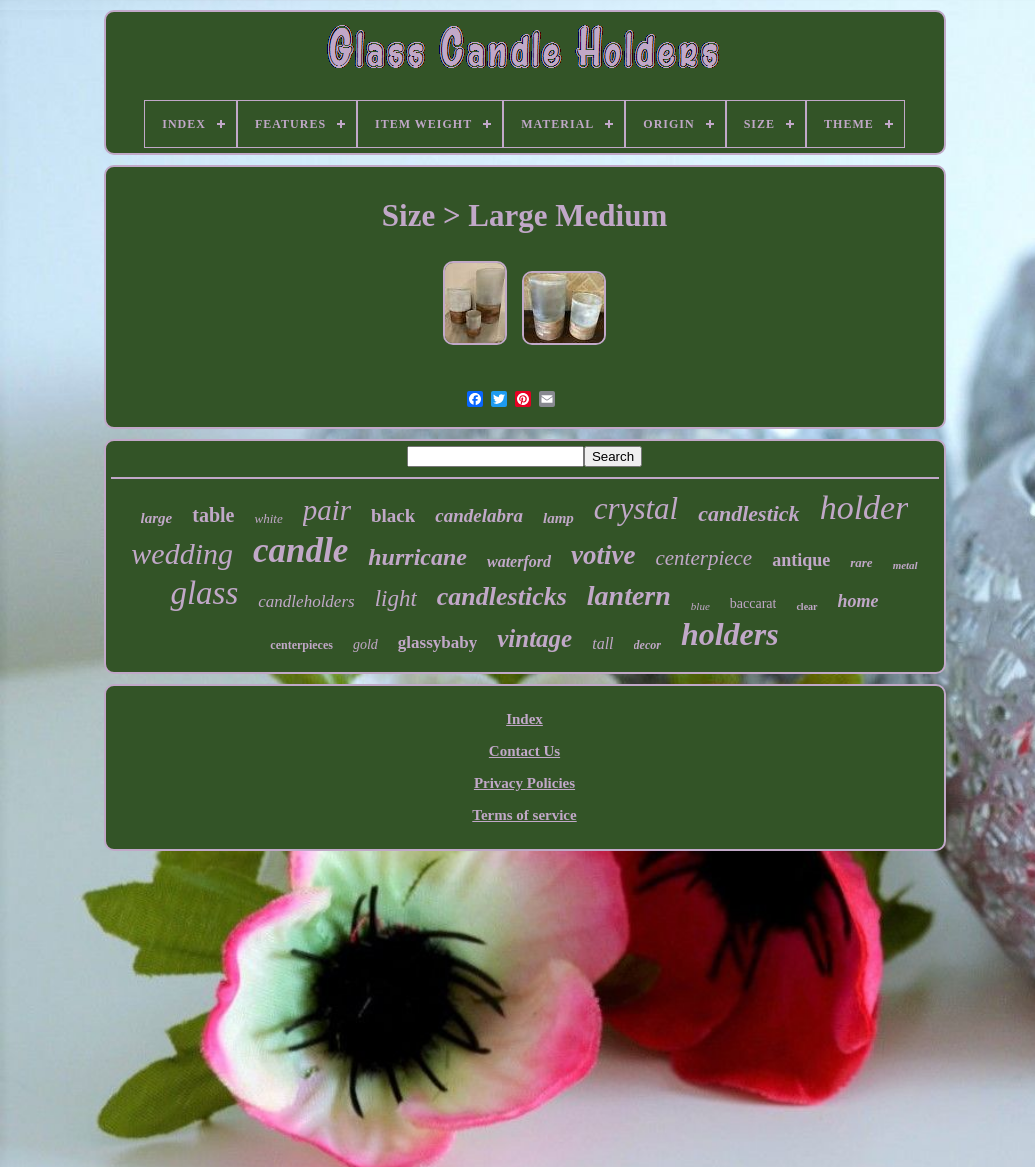 This screenshot has height=1167, width=1035. What do you see at coordinates (204, 593) in the screenshot?
I see `glass` at bounding box center [204, 593].